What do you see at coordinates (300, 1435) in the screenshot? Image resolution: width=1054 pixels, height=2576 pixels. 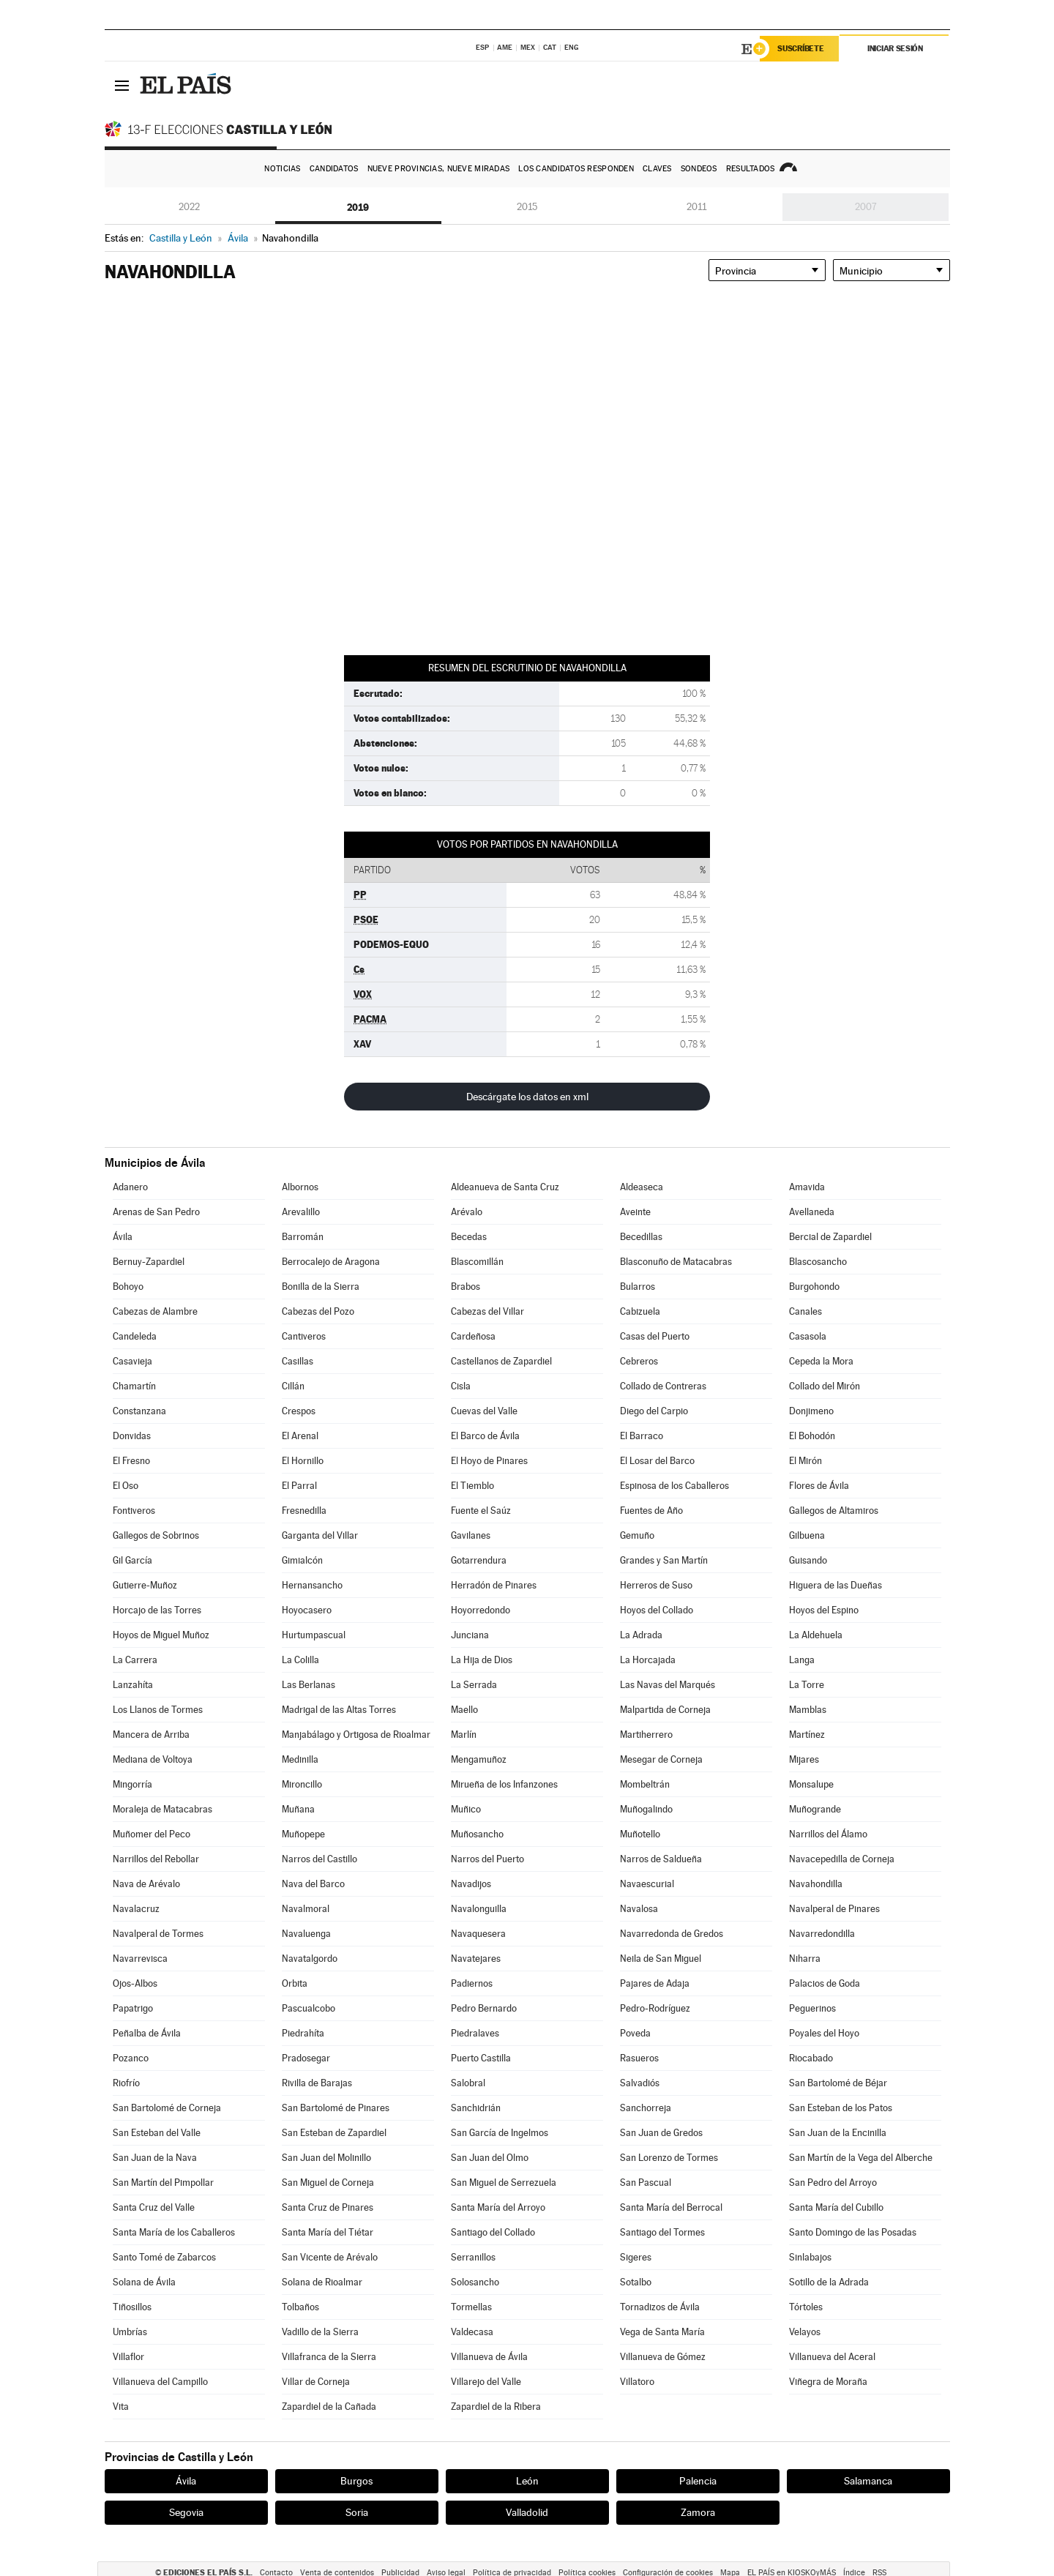 I see `El Arenal` at bounding box center [300, 1435].